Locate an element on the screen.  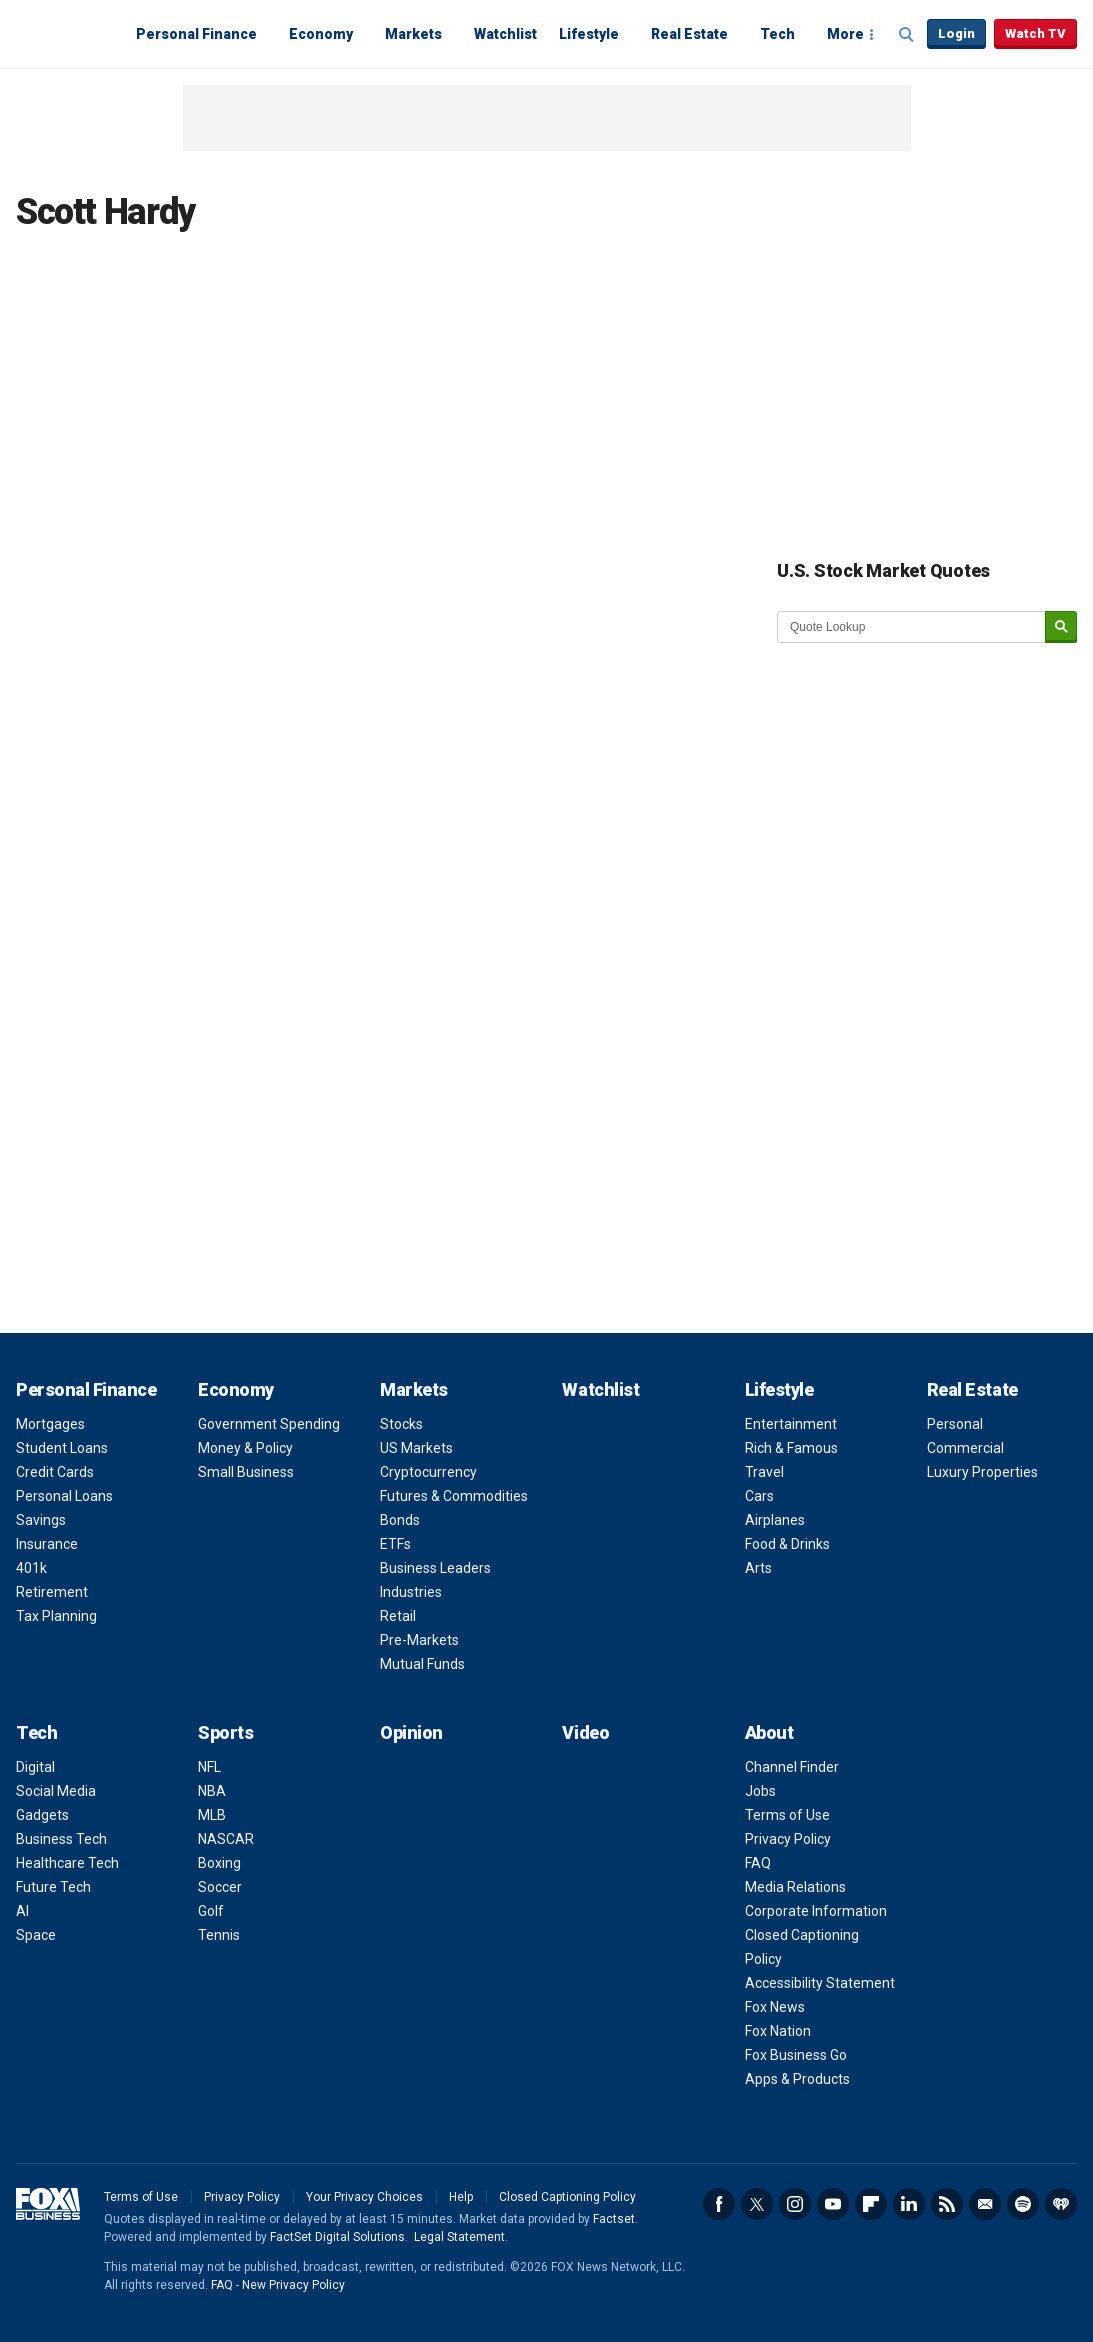
Airplanes is located at coordinates (775, 1520).